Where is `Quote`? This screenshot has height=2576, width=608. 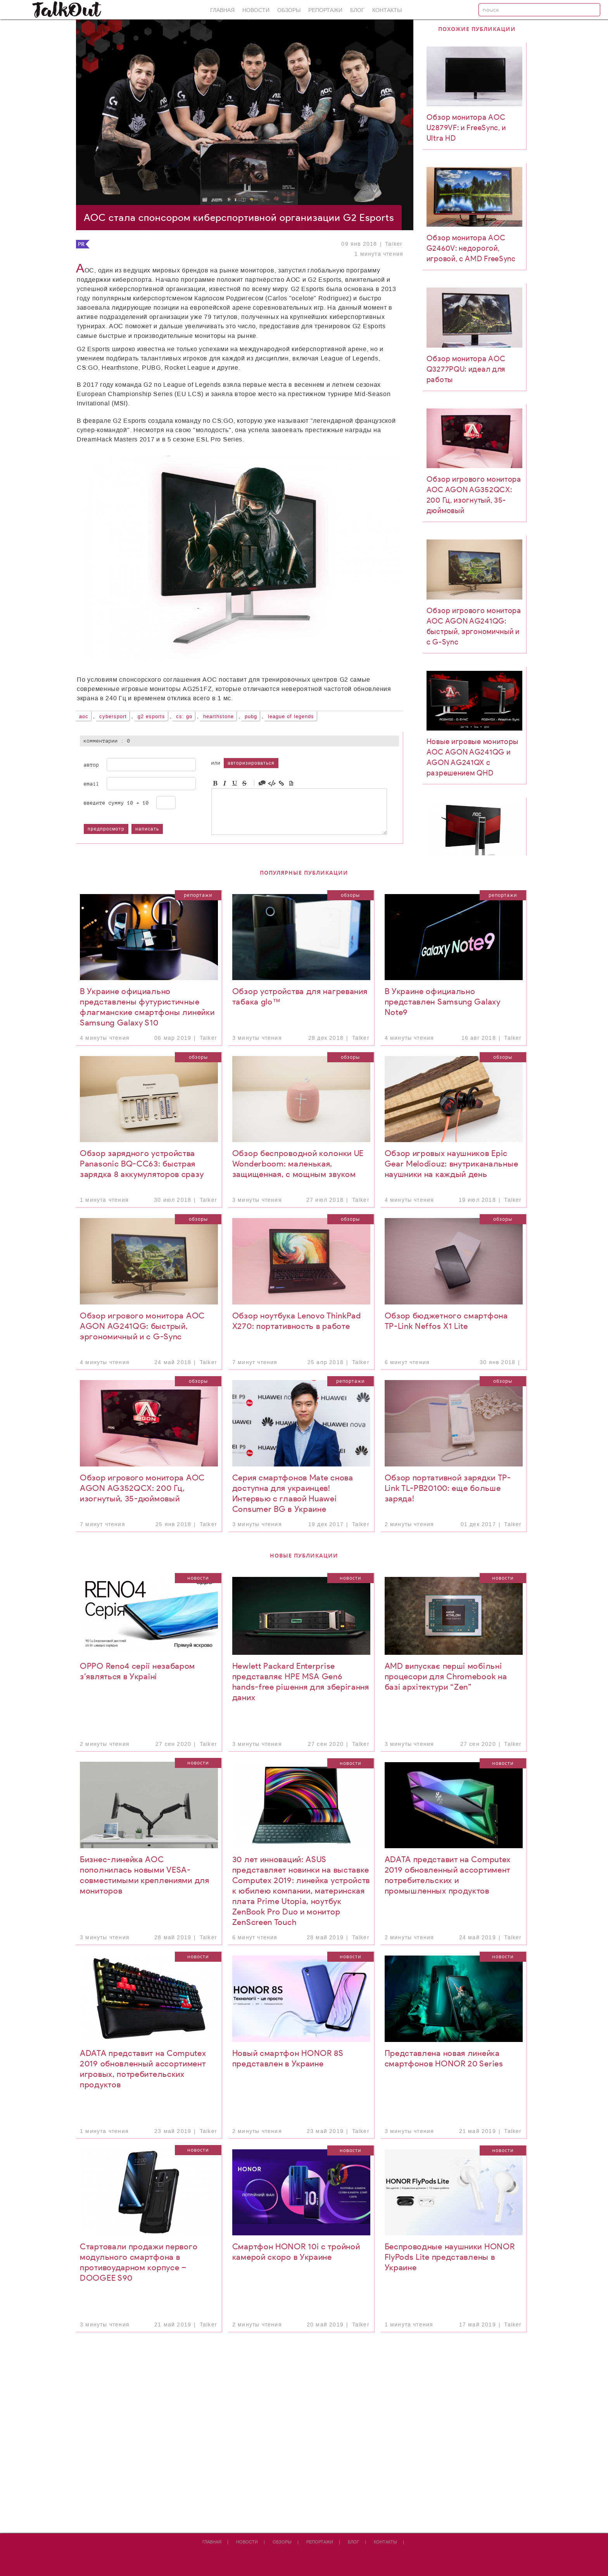
Quote is located at coordinates (262, 783).